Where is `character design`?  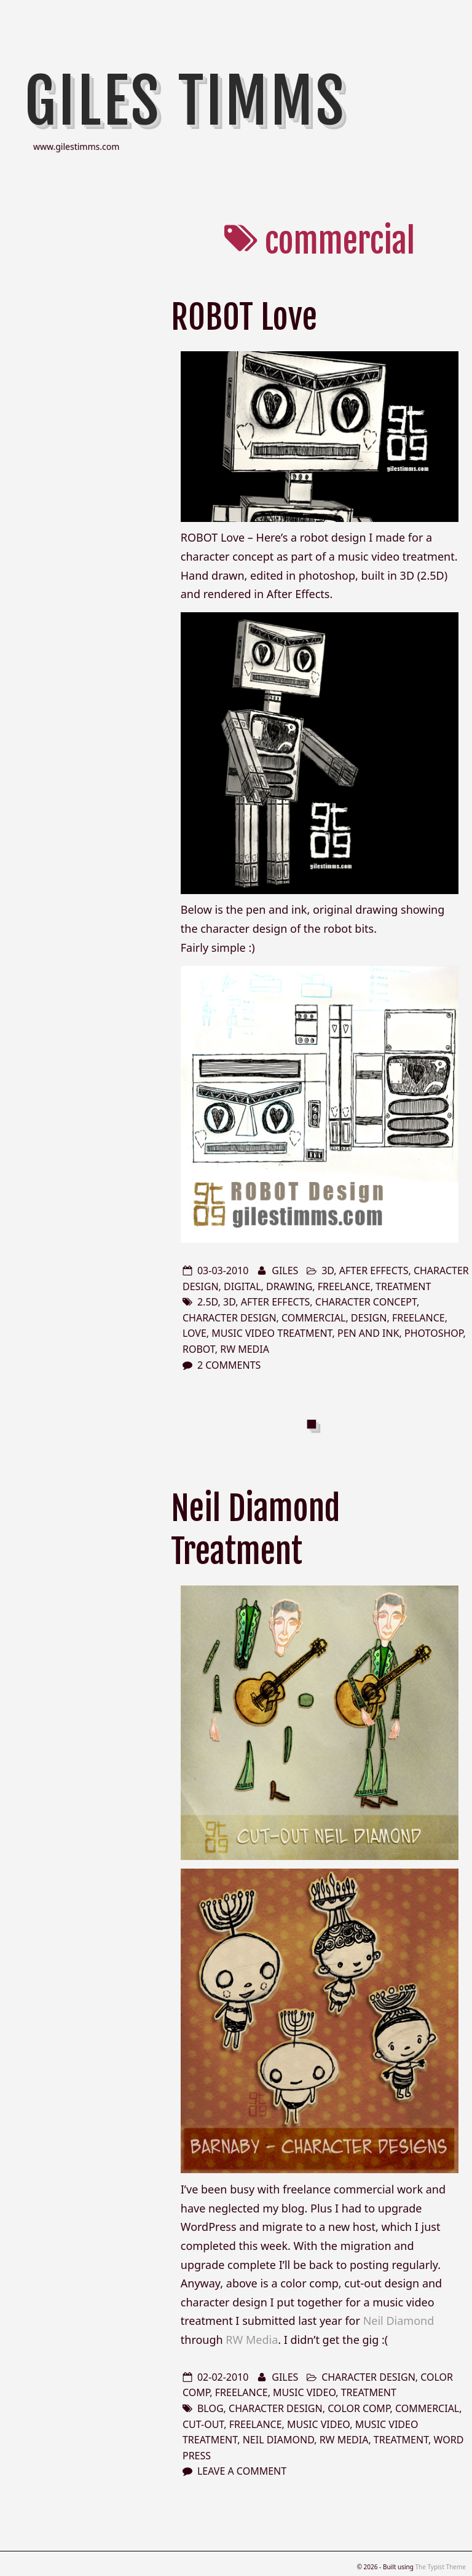
character design is located at coordinates (230, 1318).